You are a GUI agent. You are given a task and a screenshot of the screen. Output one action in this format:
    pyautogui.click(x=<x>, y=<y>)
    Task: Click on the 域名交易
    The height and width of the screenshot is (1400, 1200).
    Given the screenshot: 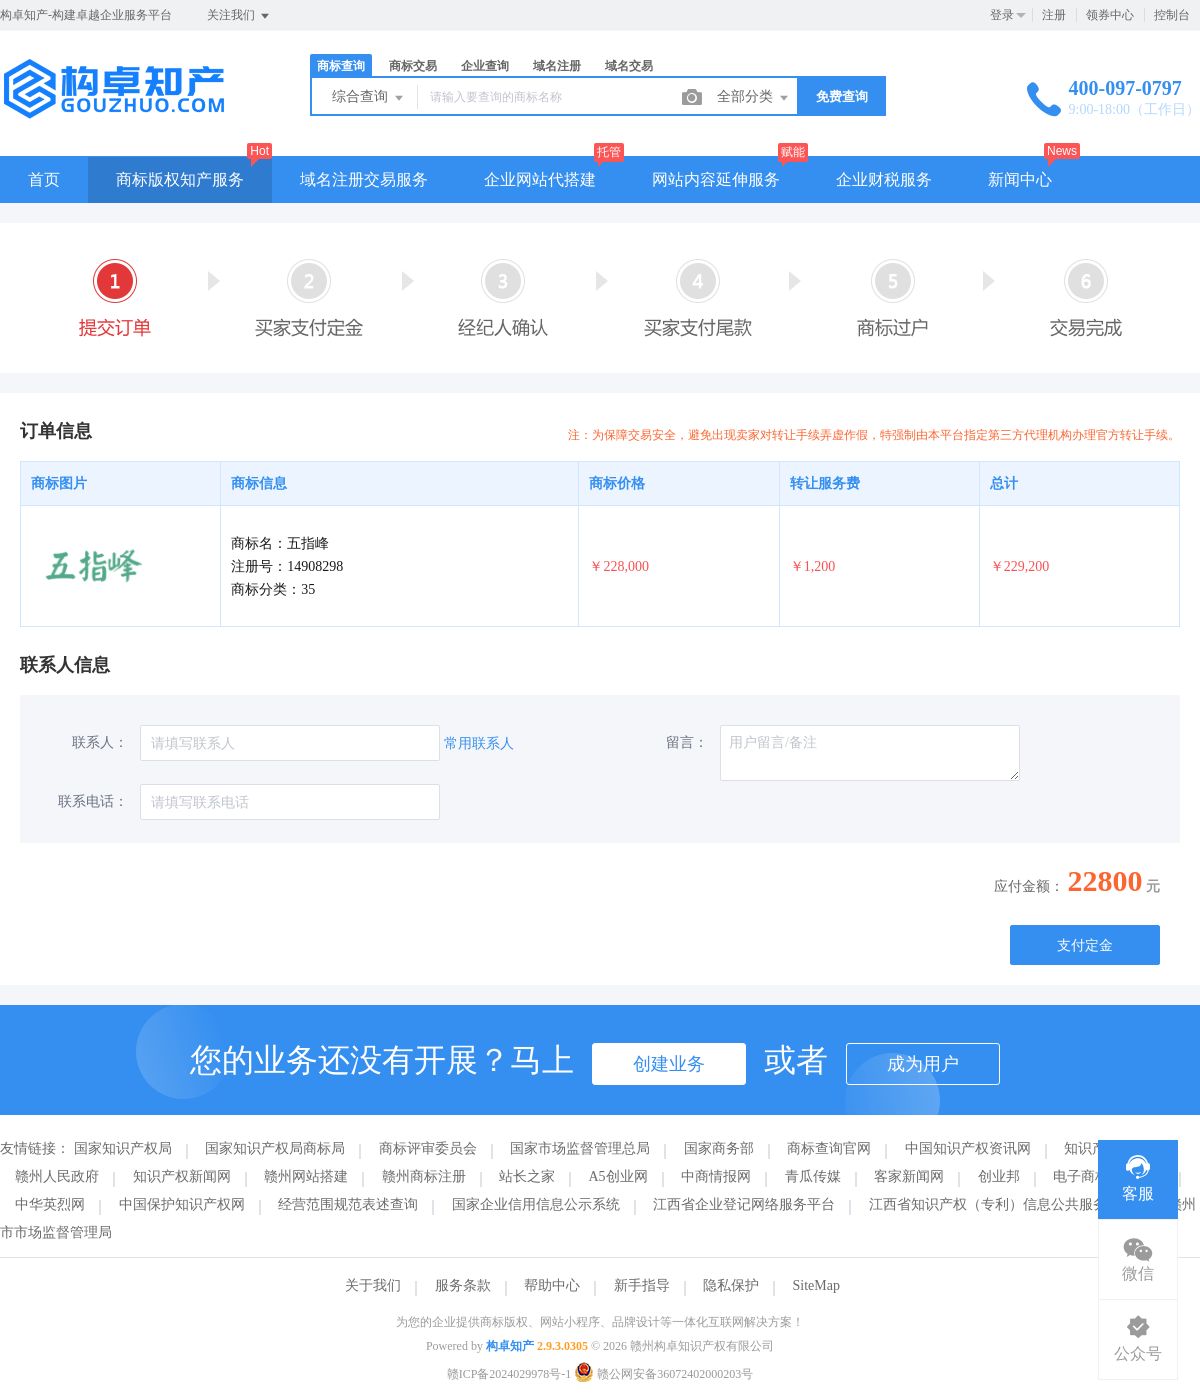 What is the action you would take?
    pyautogui.click(x=629, y=66)
    